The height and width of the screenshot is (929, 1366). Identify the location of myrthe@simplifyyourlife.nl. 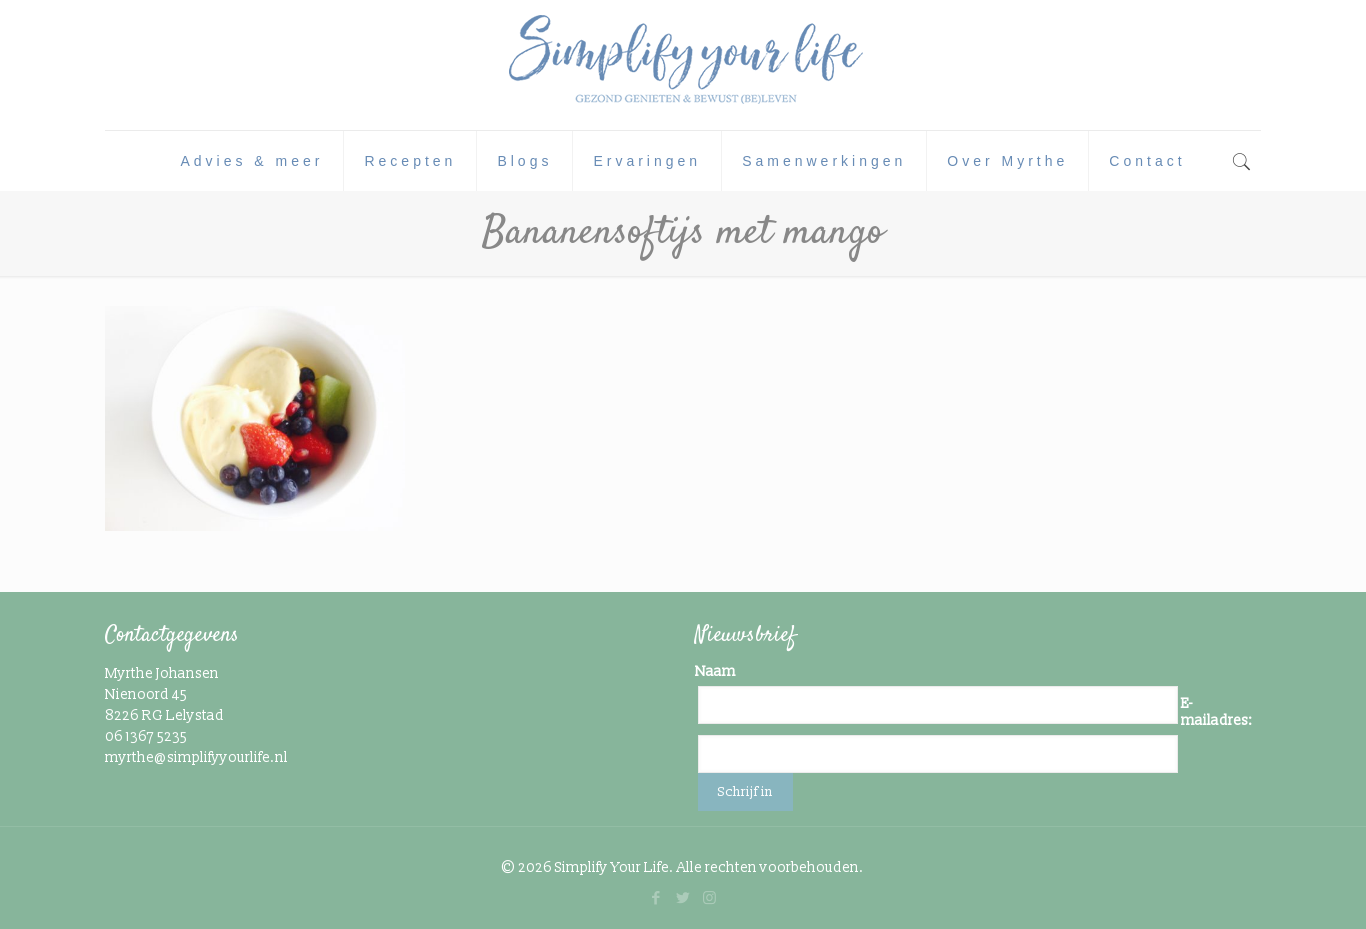
(196, 757).